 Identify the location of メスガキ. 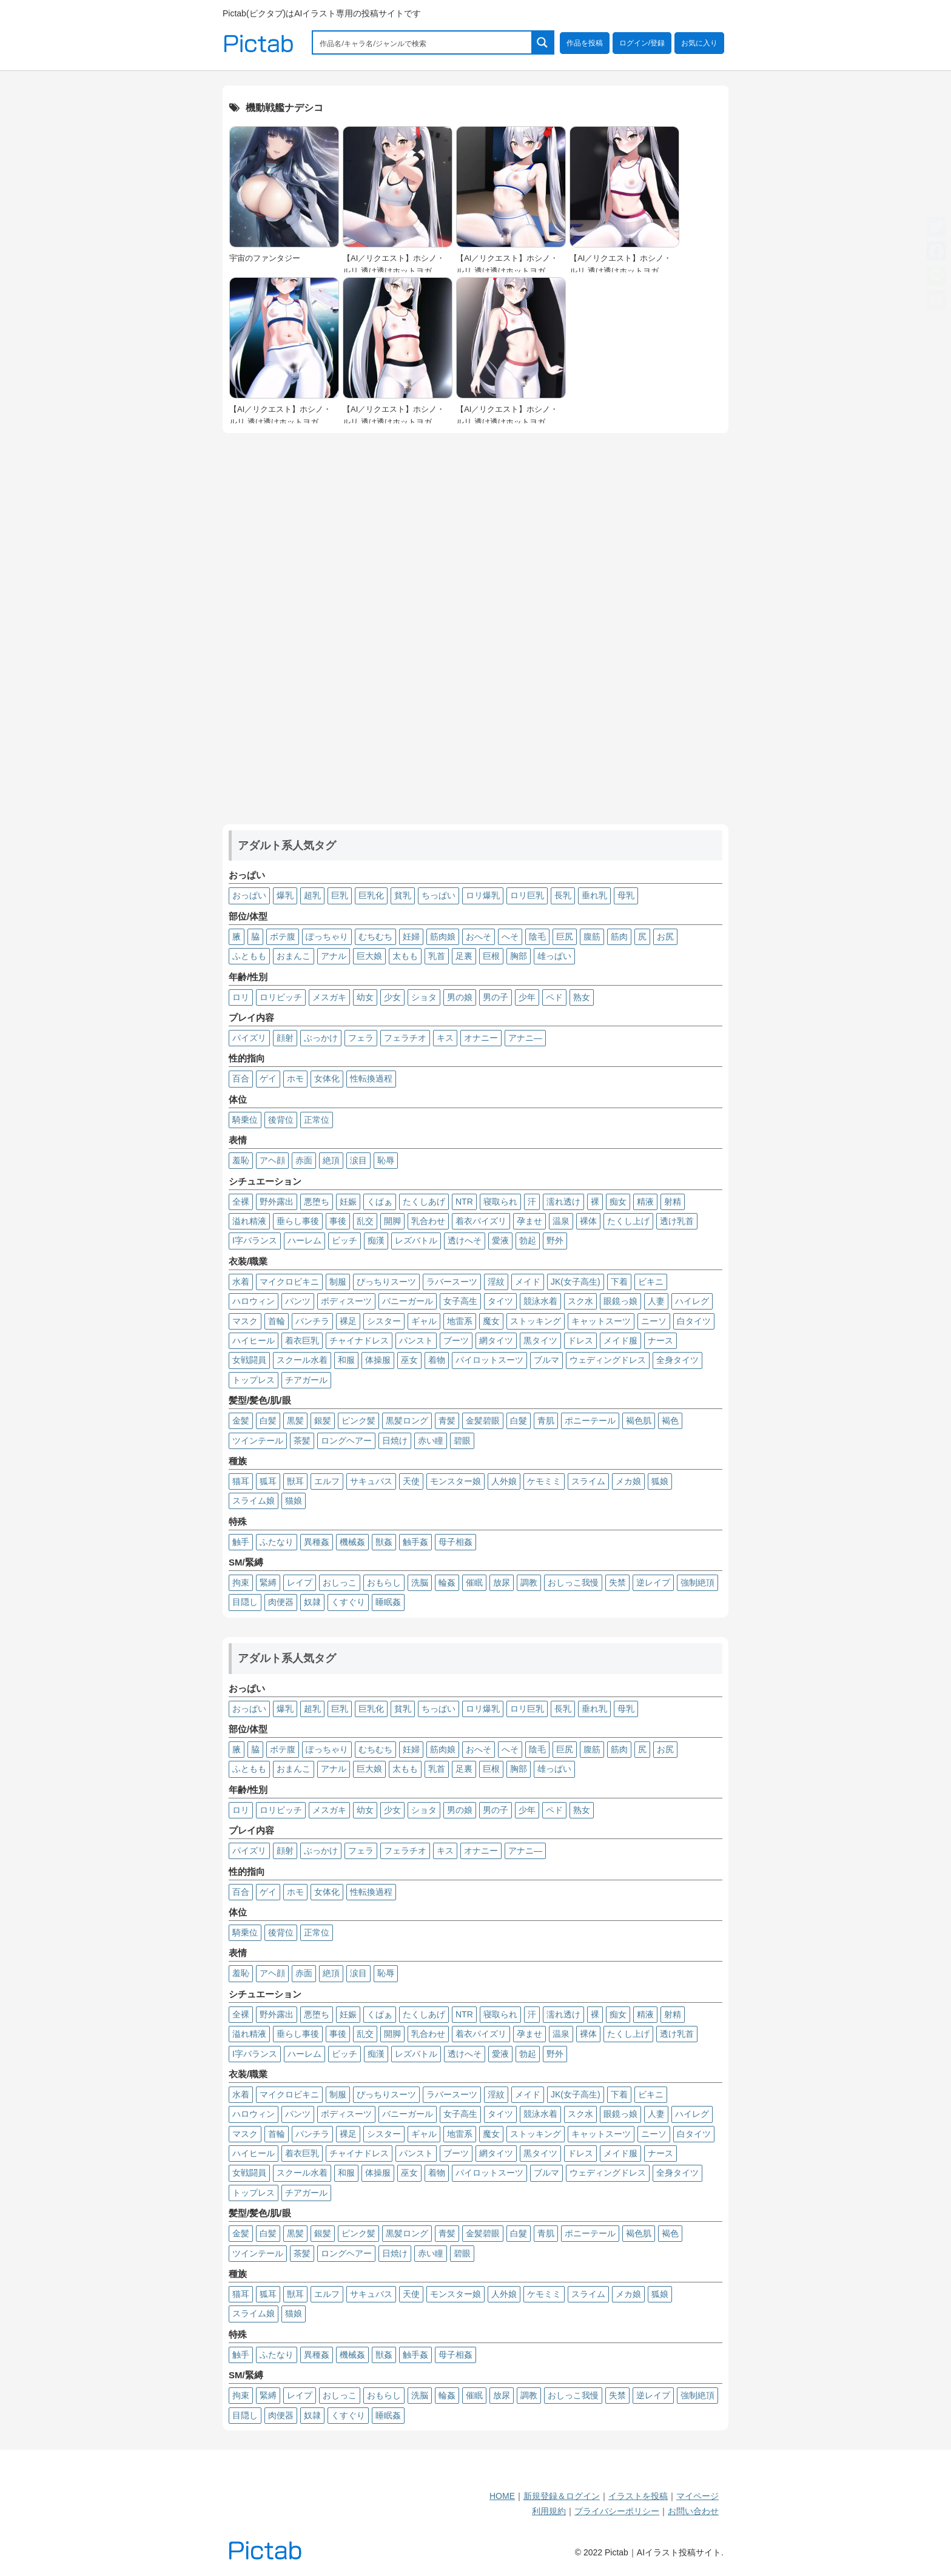
(329, 997).